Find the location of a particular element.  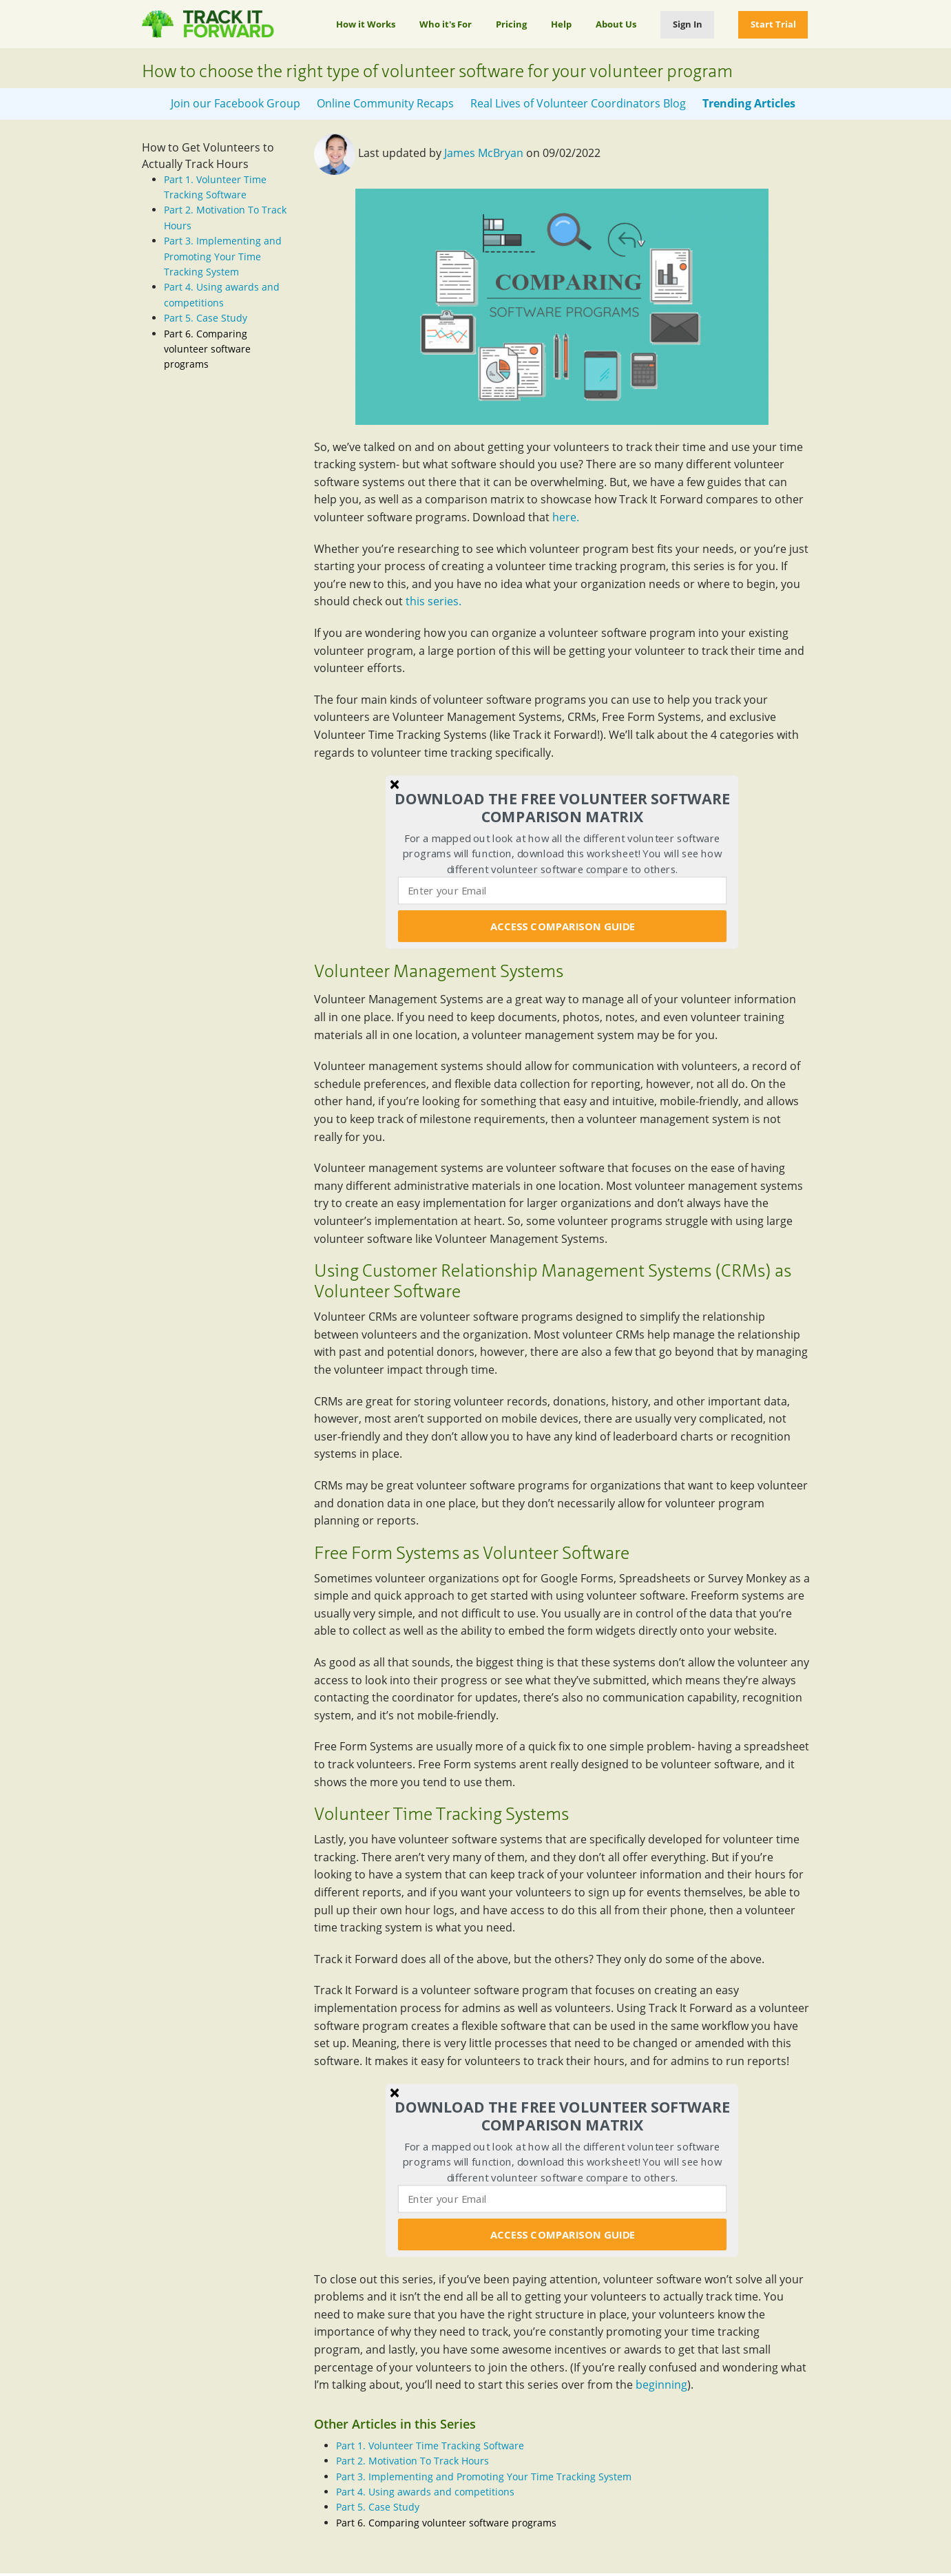

Help is located at coordinates (561, 24).